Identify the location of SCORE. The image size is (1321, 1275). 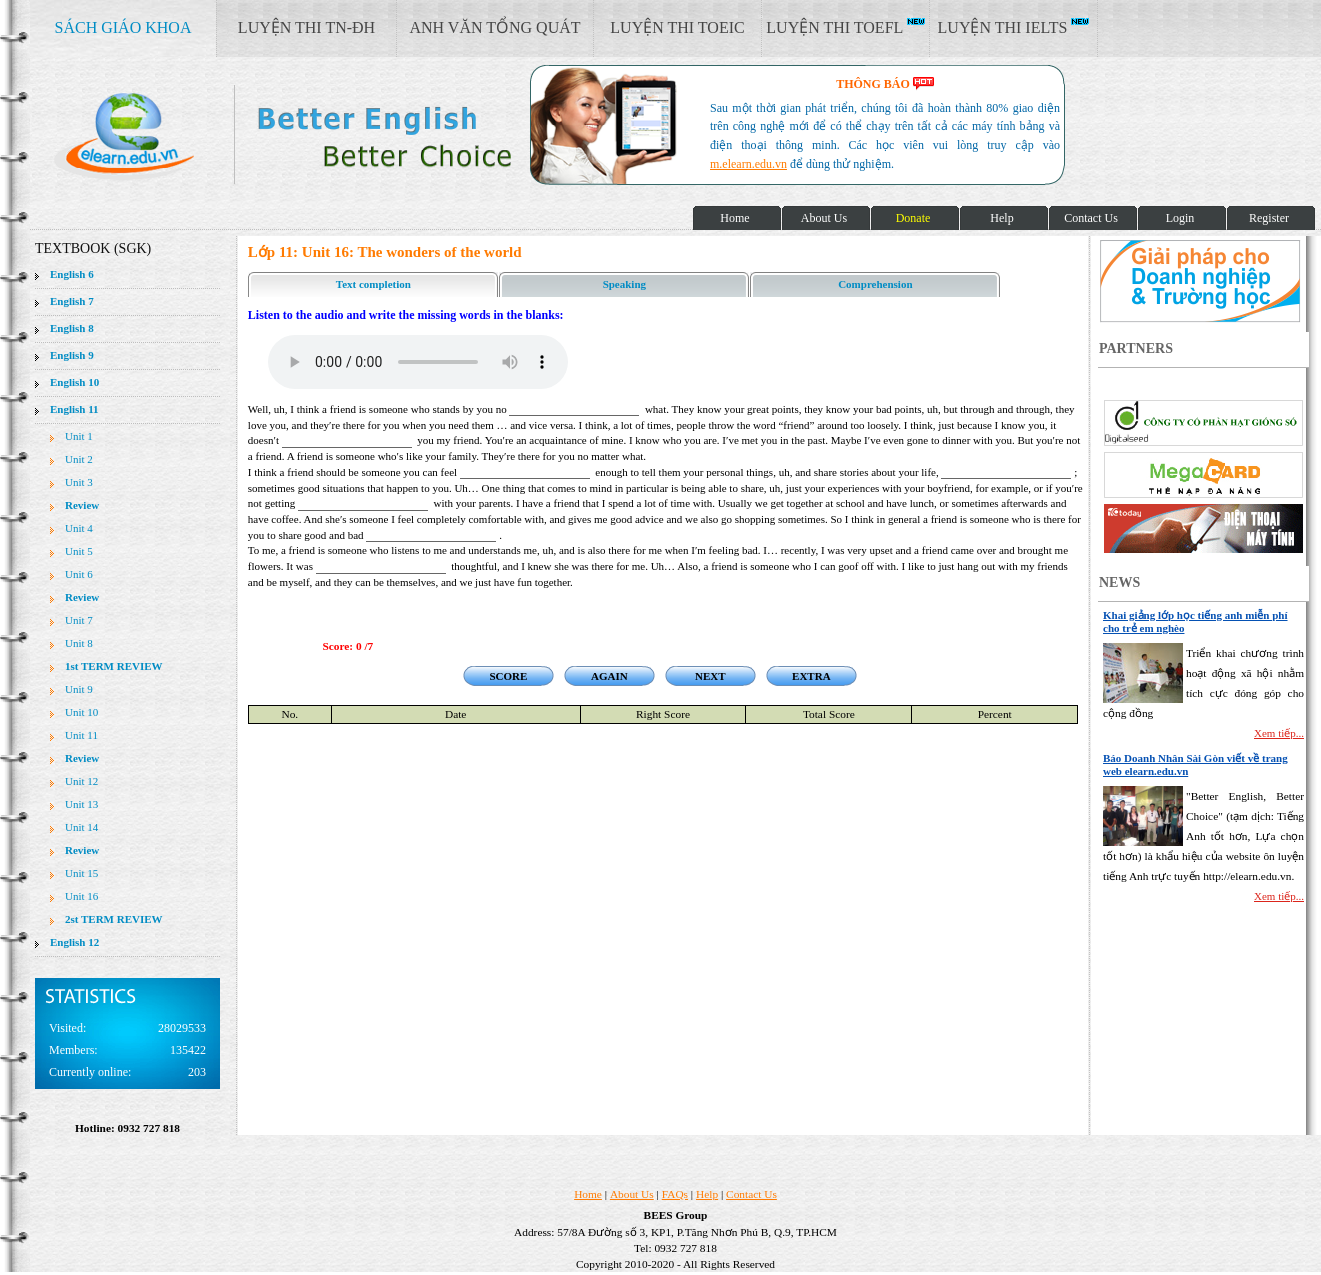
(508, 676).